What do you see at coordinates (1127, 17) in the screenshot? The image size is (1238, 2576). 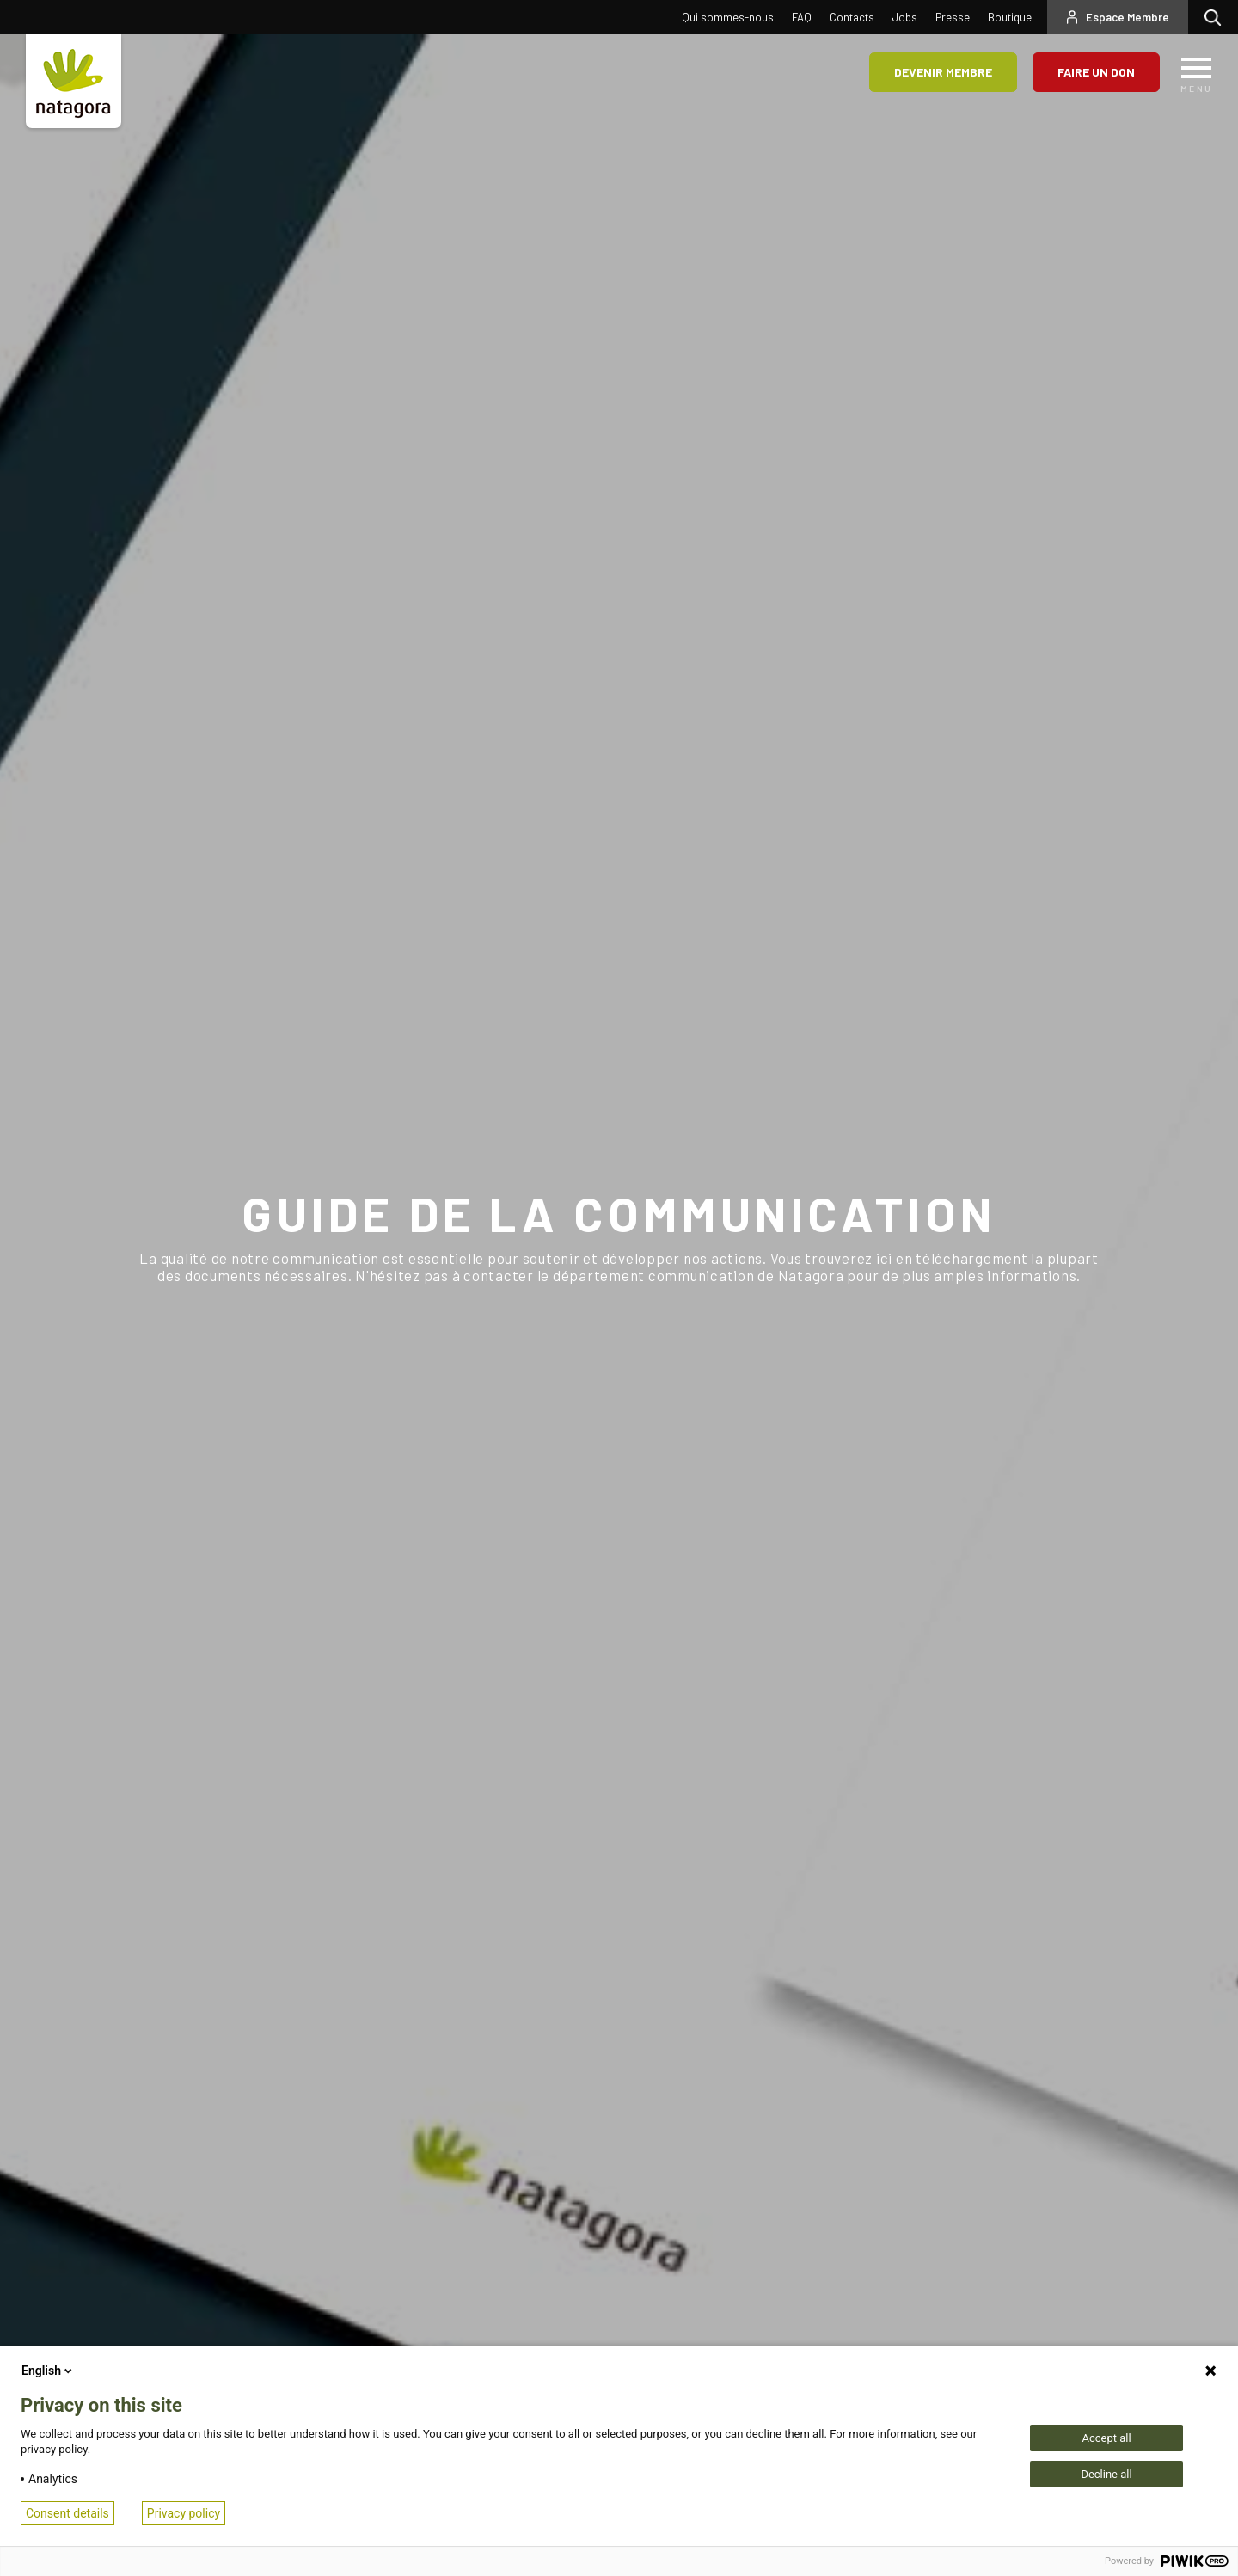 I see `Espace Membre` at bounding box center [1127, 17].